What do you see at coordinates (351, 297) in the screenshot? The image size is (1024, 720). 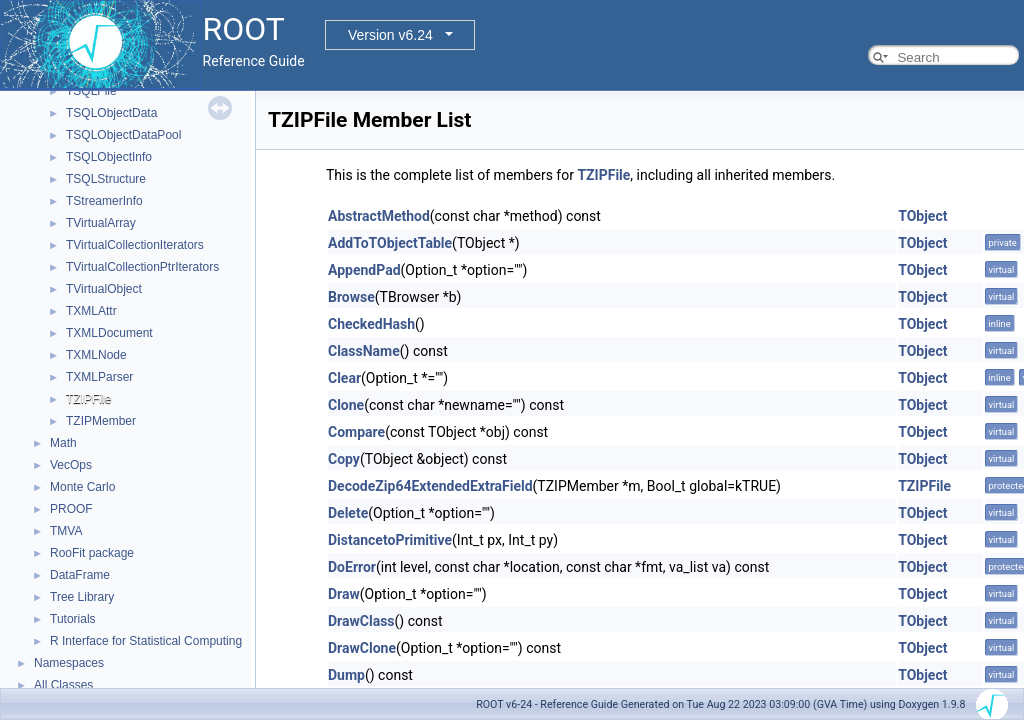 I see `Browse` at bounding box center [351, 297].